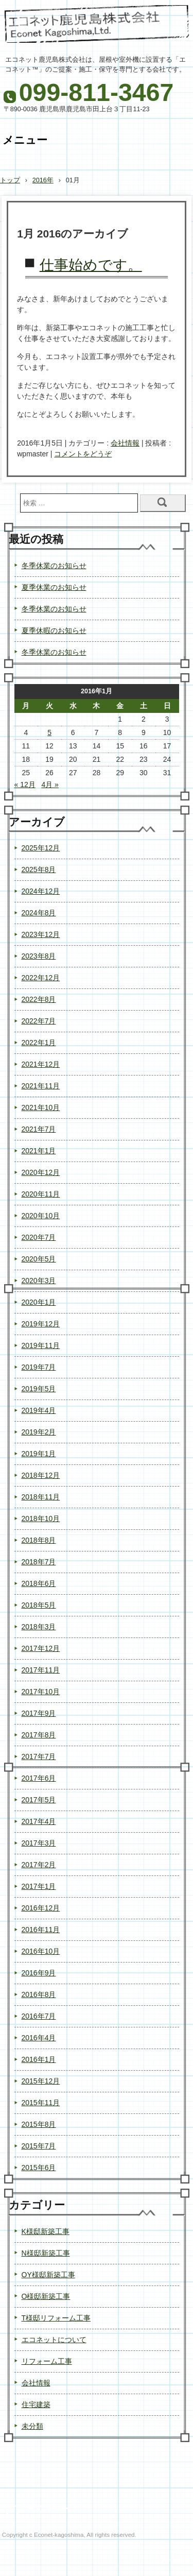 The height and width of the screenshot is (2576, 193). Describe the element at coordinates (39, 1843) in the screenshot. I see `2017年3月` at that location.